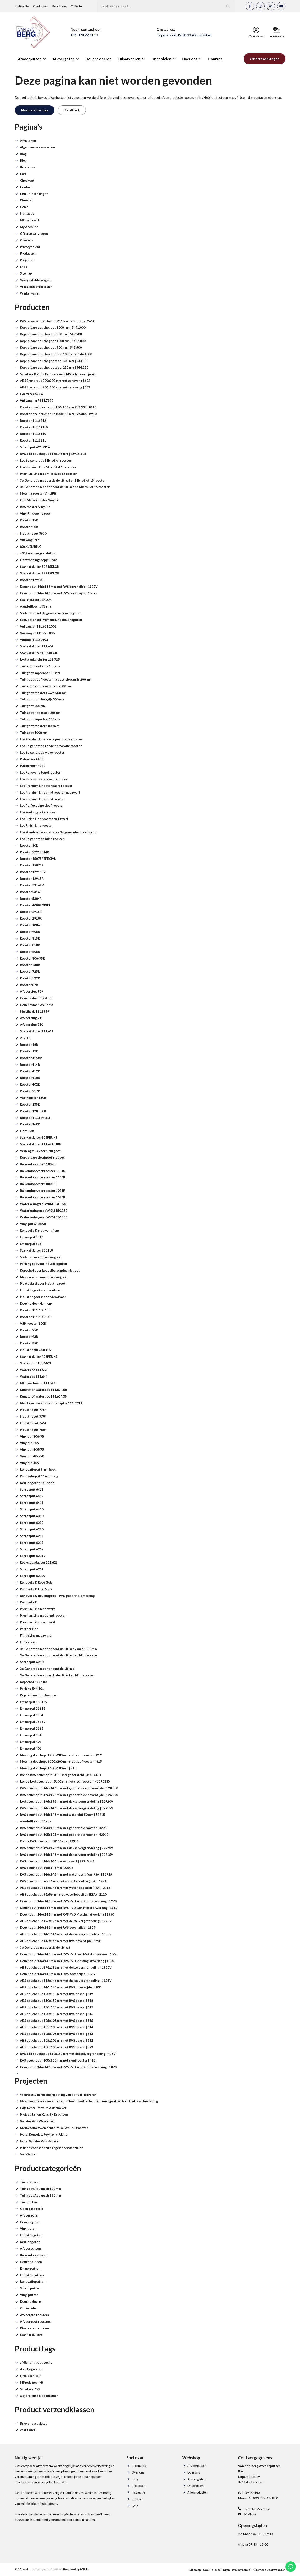  I want to click on Neem contact op, so click(34, 110).